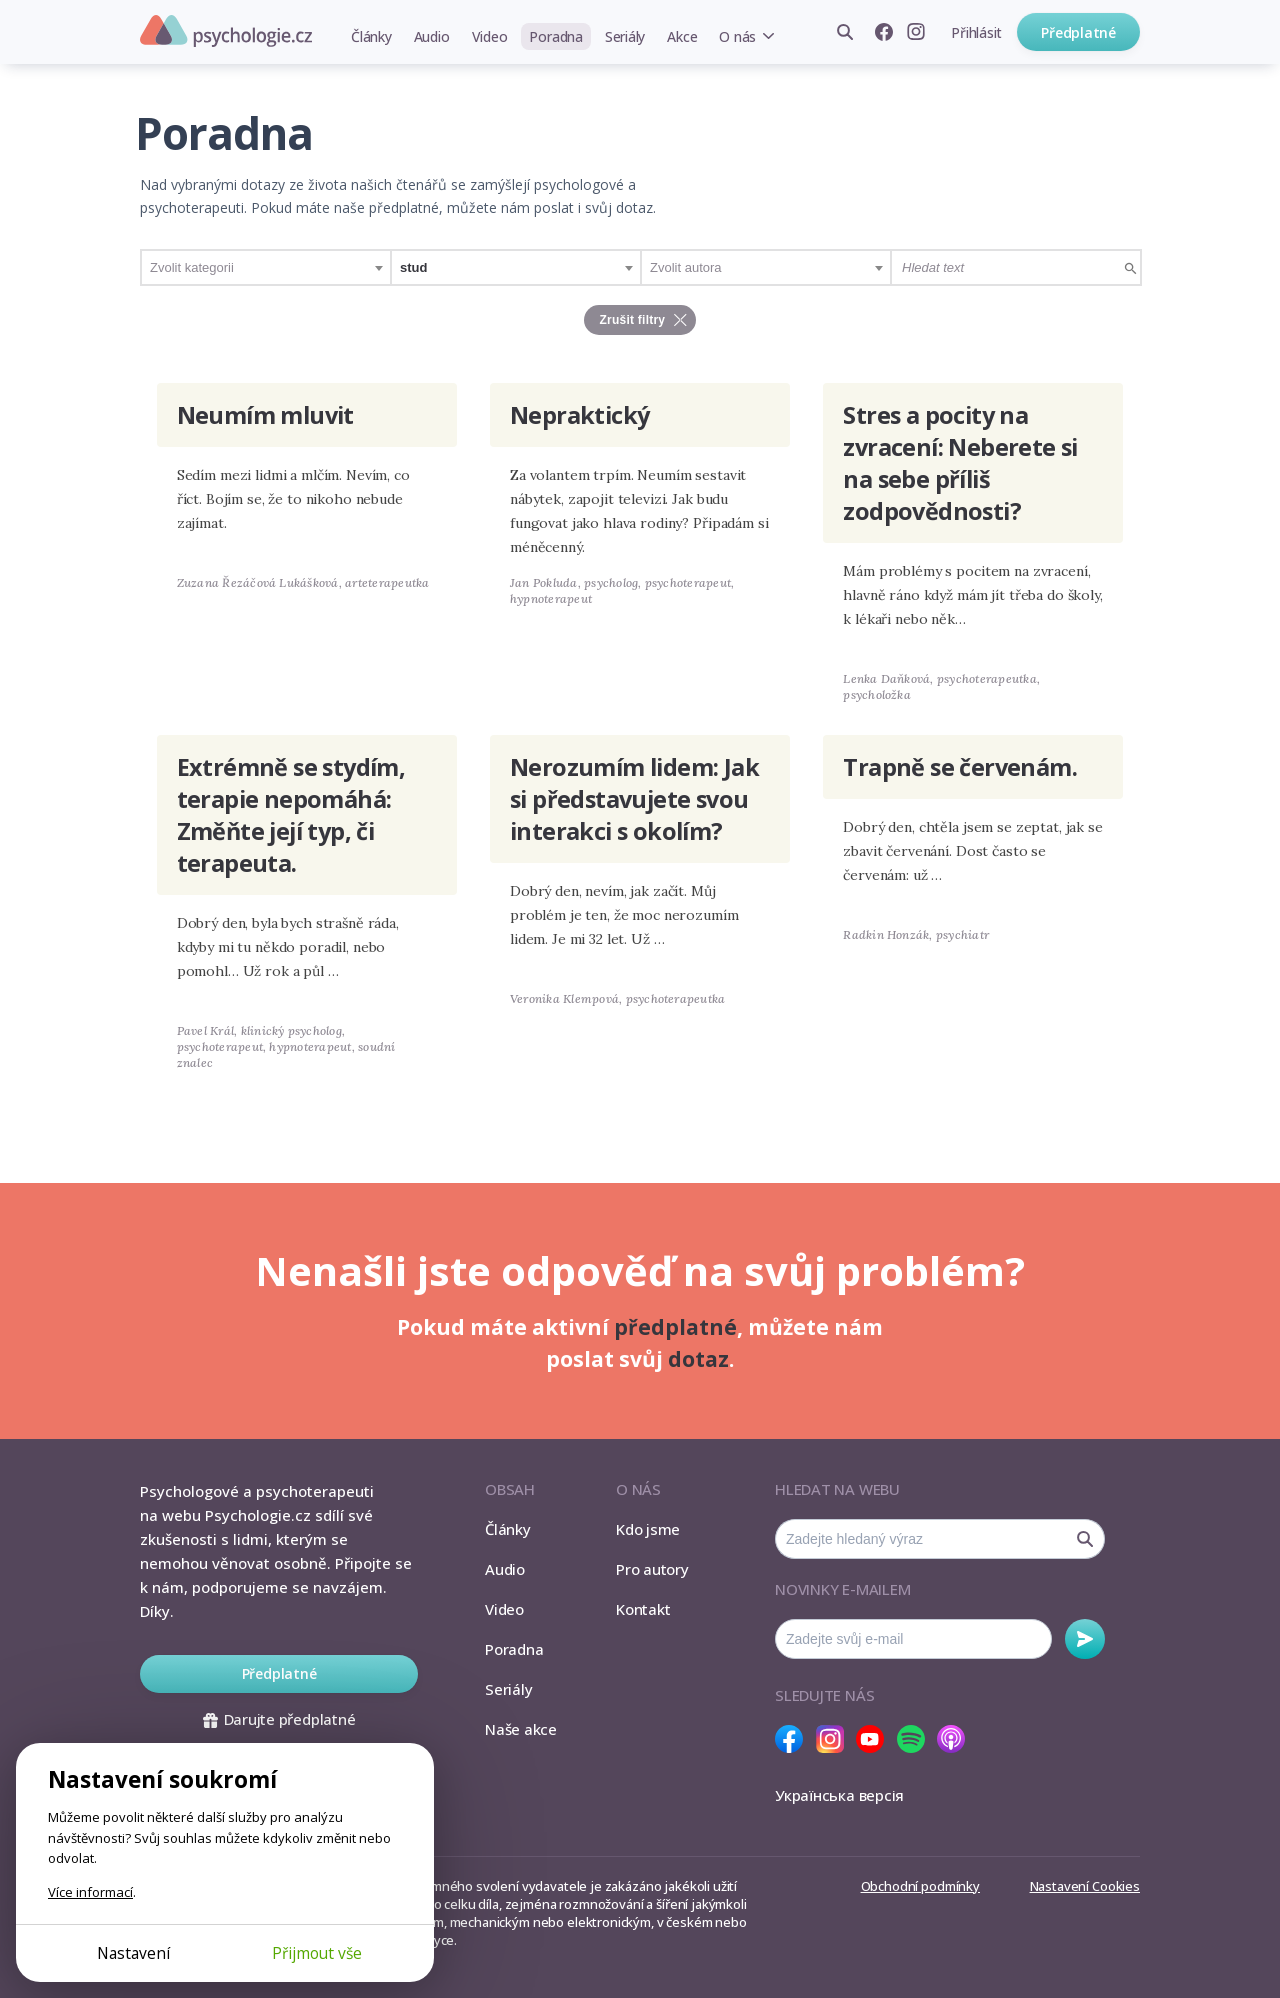  What do you see at coordinates (686, 267) in the screenshot?
I see `Zvolit autora [textbox]` at bounding box center [686, 267].